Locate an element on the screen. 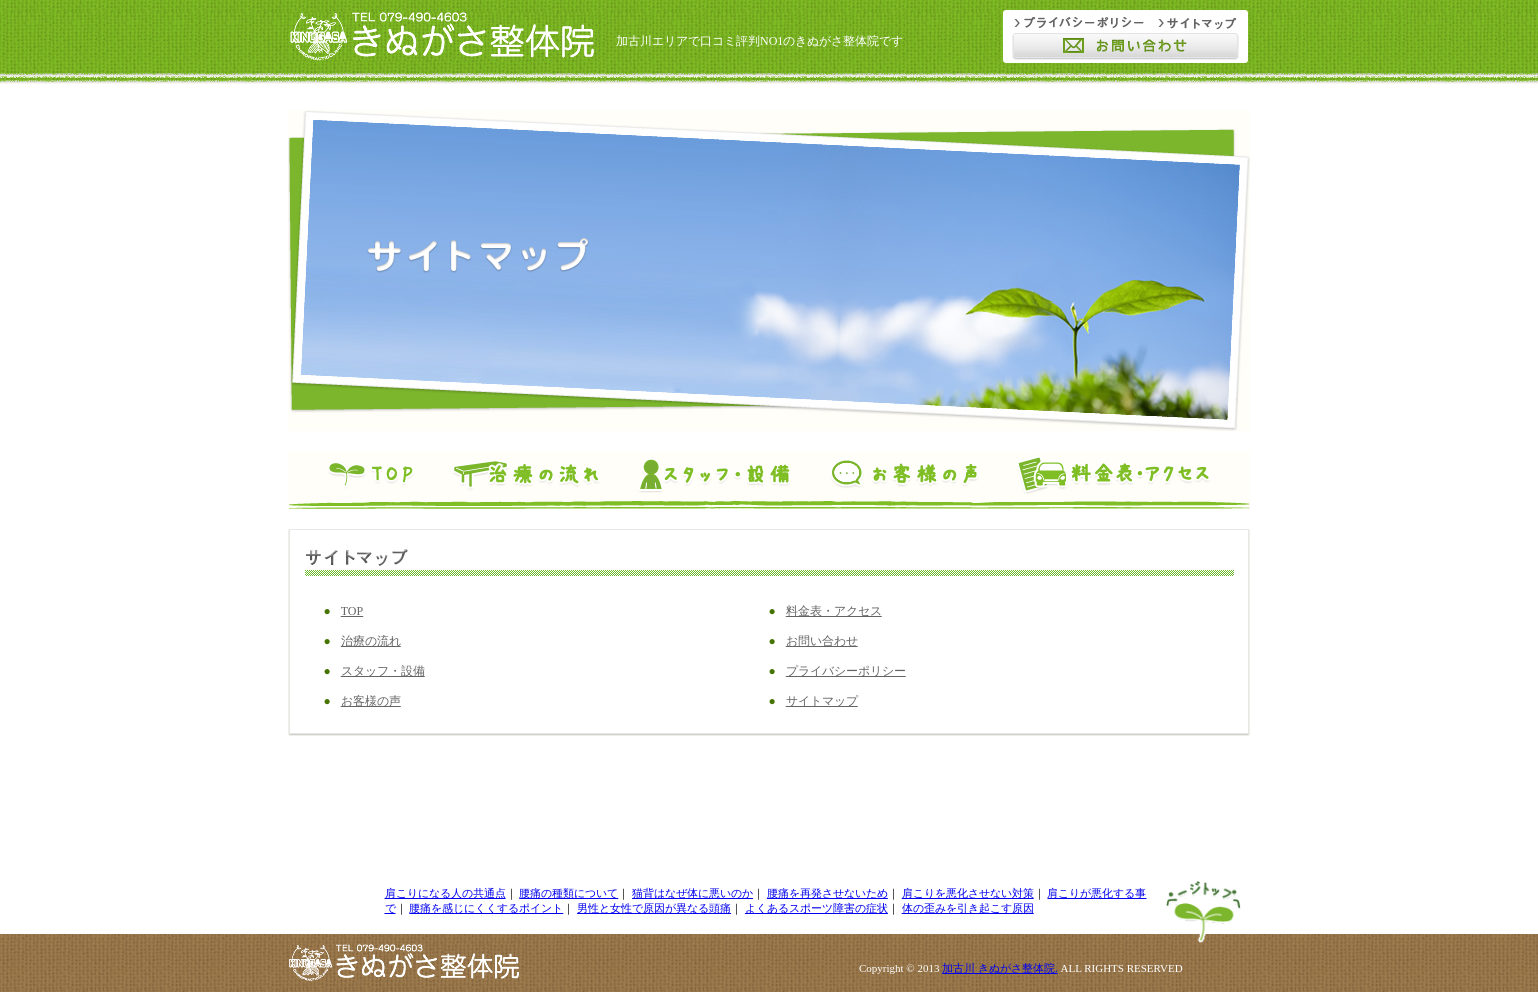 The image size is (1538, 992). お問い合わせ is located at coordinates (822, 641).